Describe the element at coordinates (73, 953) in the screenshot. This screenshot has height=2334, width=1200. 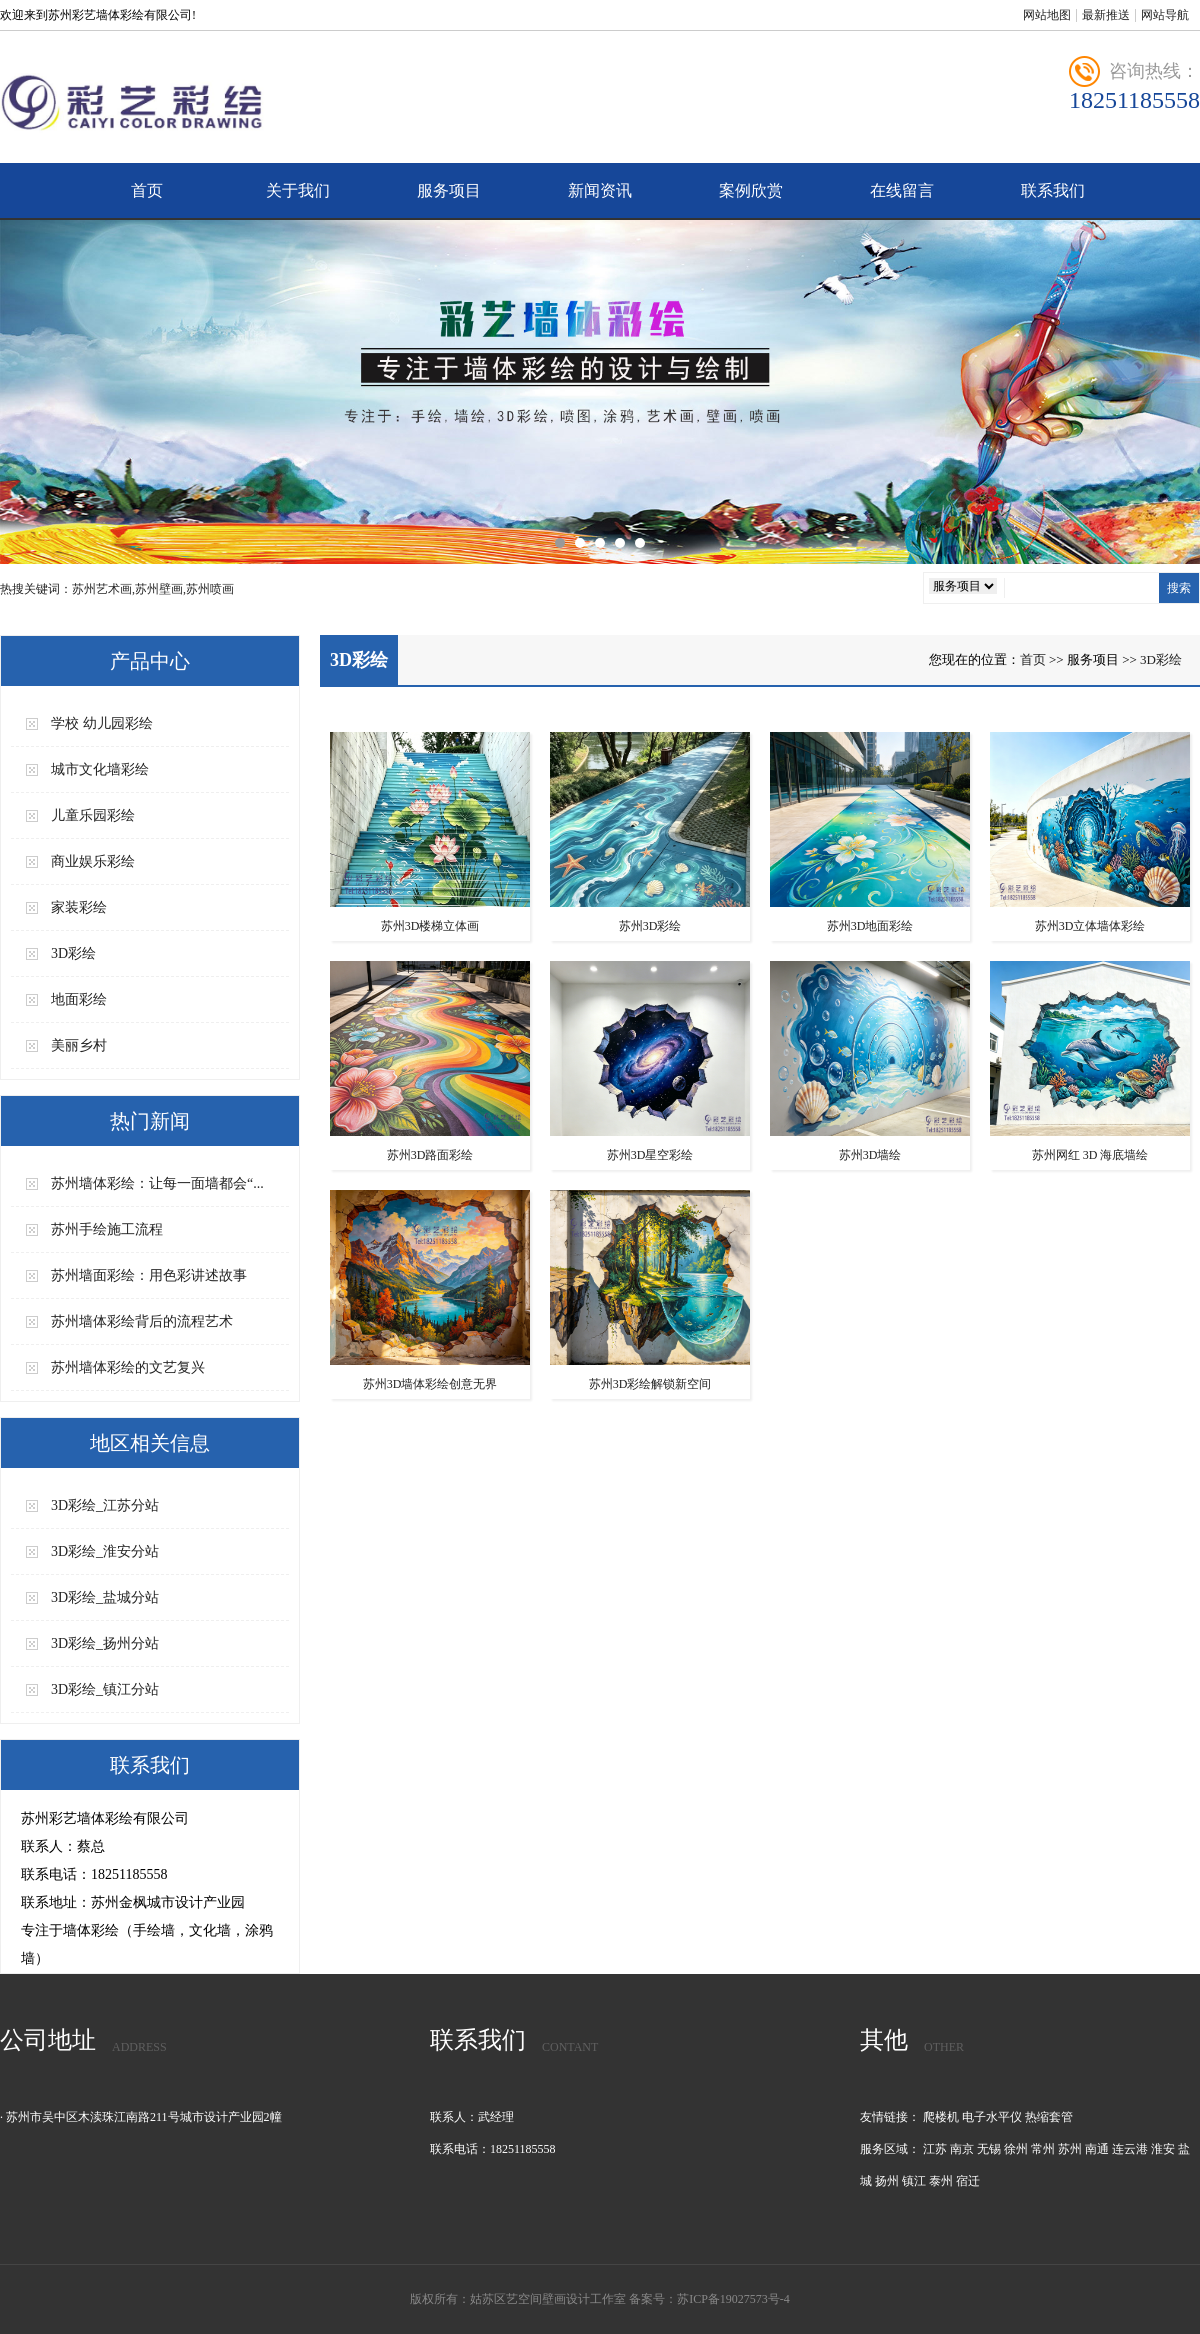
I see `3D彩绘` at that location.